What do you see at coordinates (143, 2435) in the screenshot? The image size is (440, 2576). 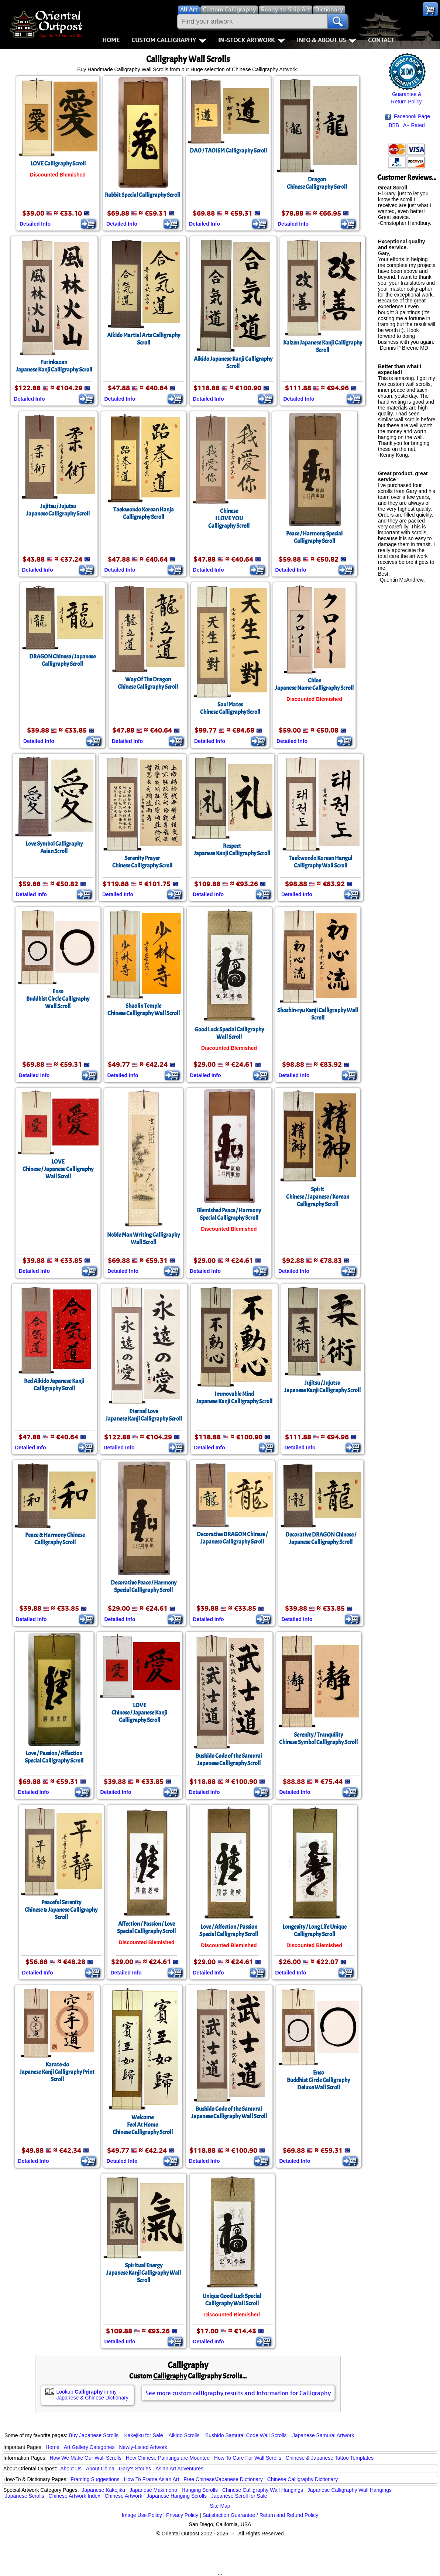 I see `Kakejiku for Sale` at bounding box center [143, 2435].